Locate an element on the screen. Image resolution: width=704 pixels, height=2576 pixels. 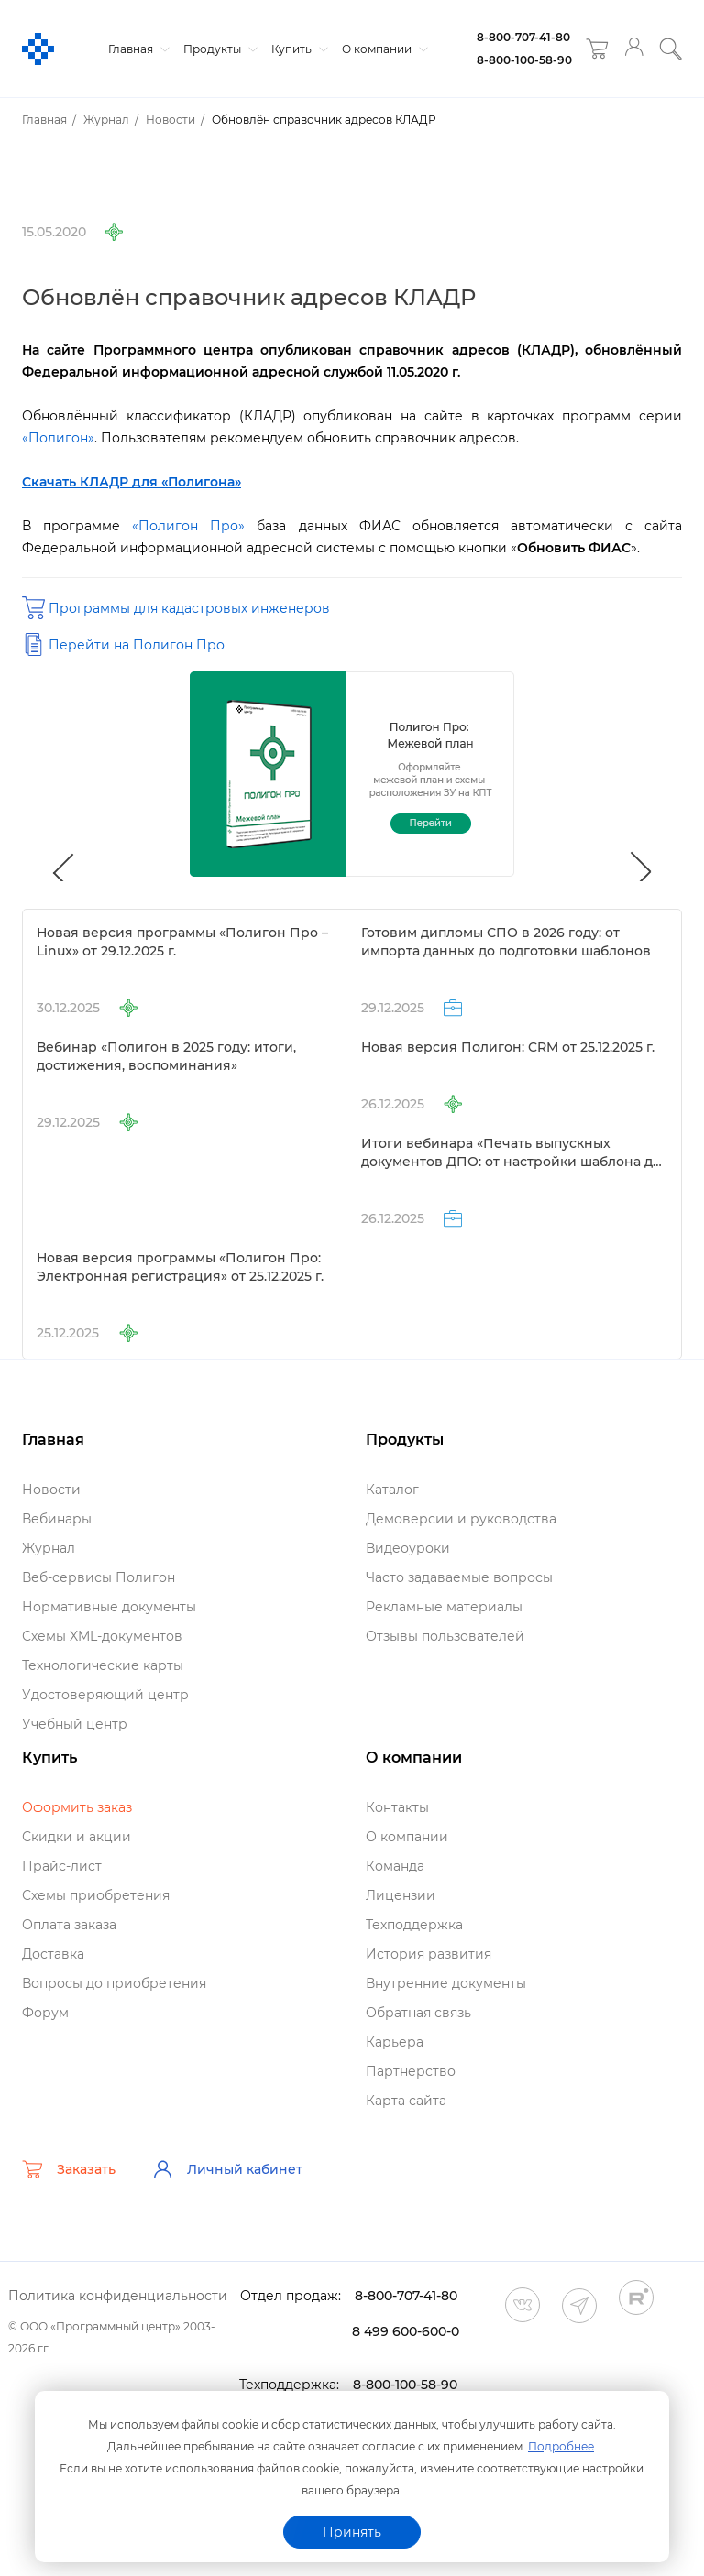
«Полигон» is located at coordinates (58, 438).